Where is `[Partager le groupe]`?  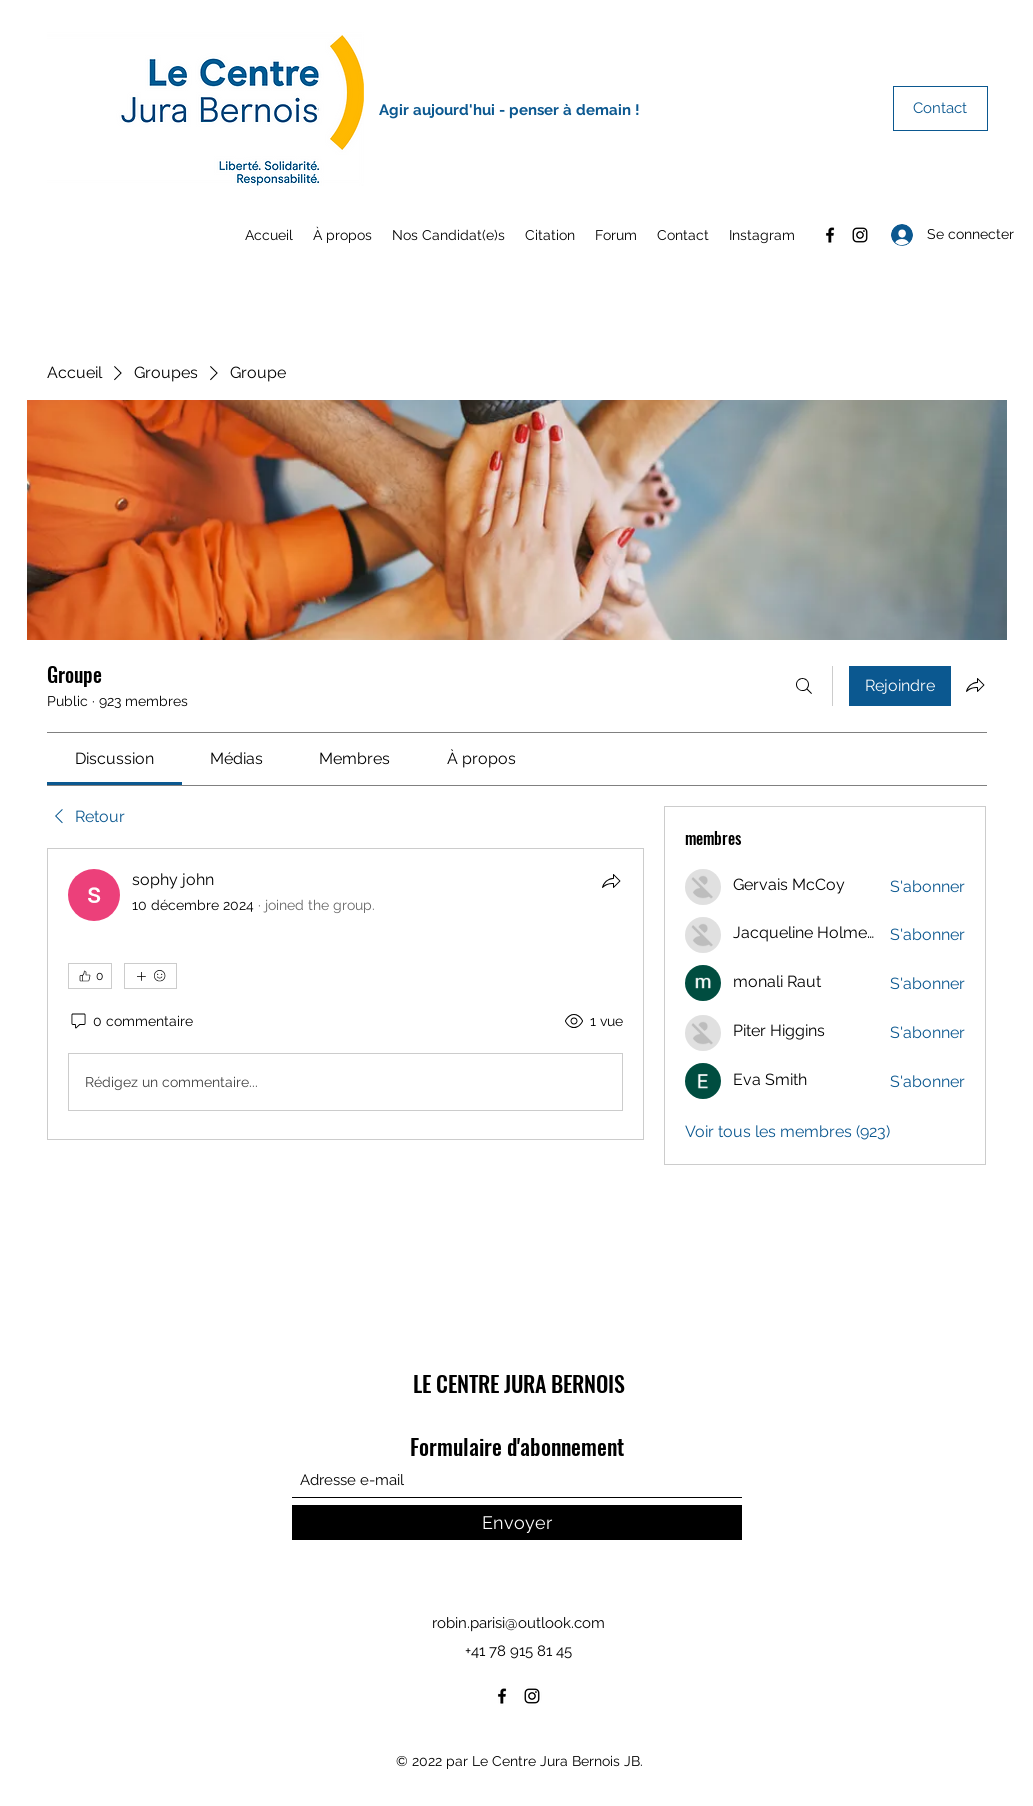
[Partager le groupe] is located at coordinates (975, 685).